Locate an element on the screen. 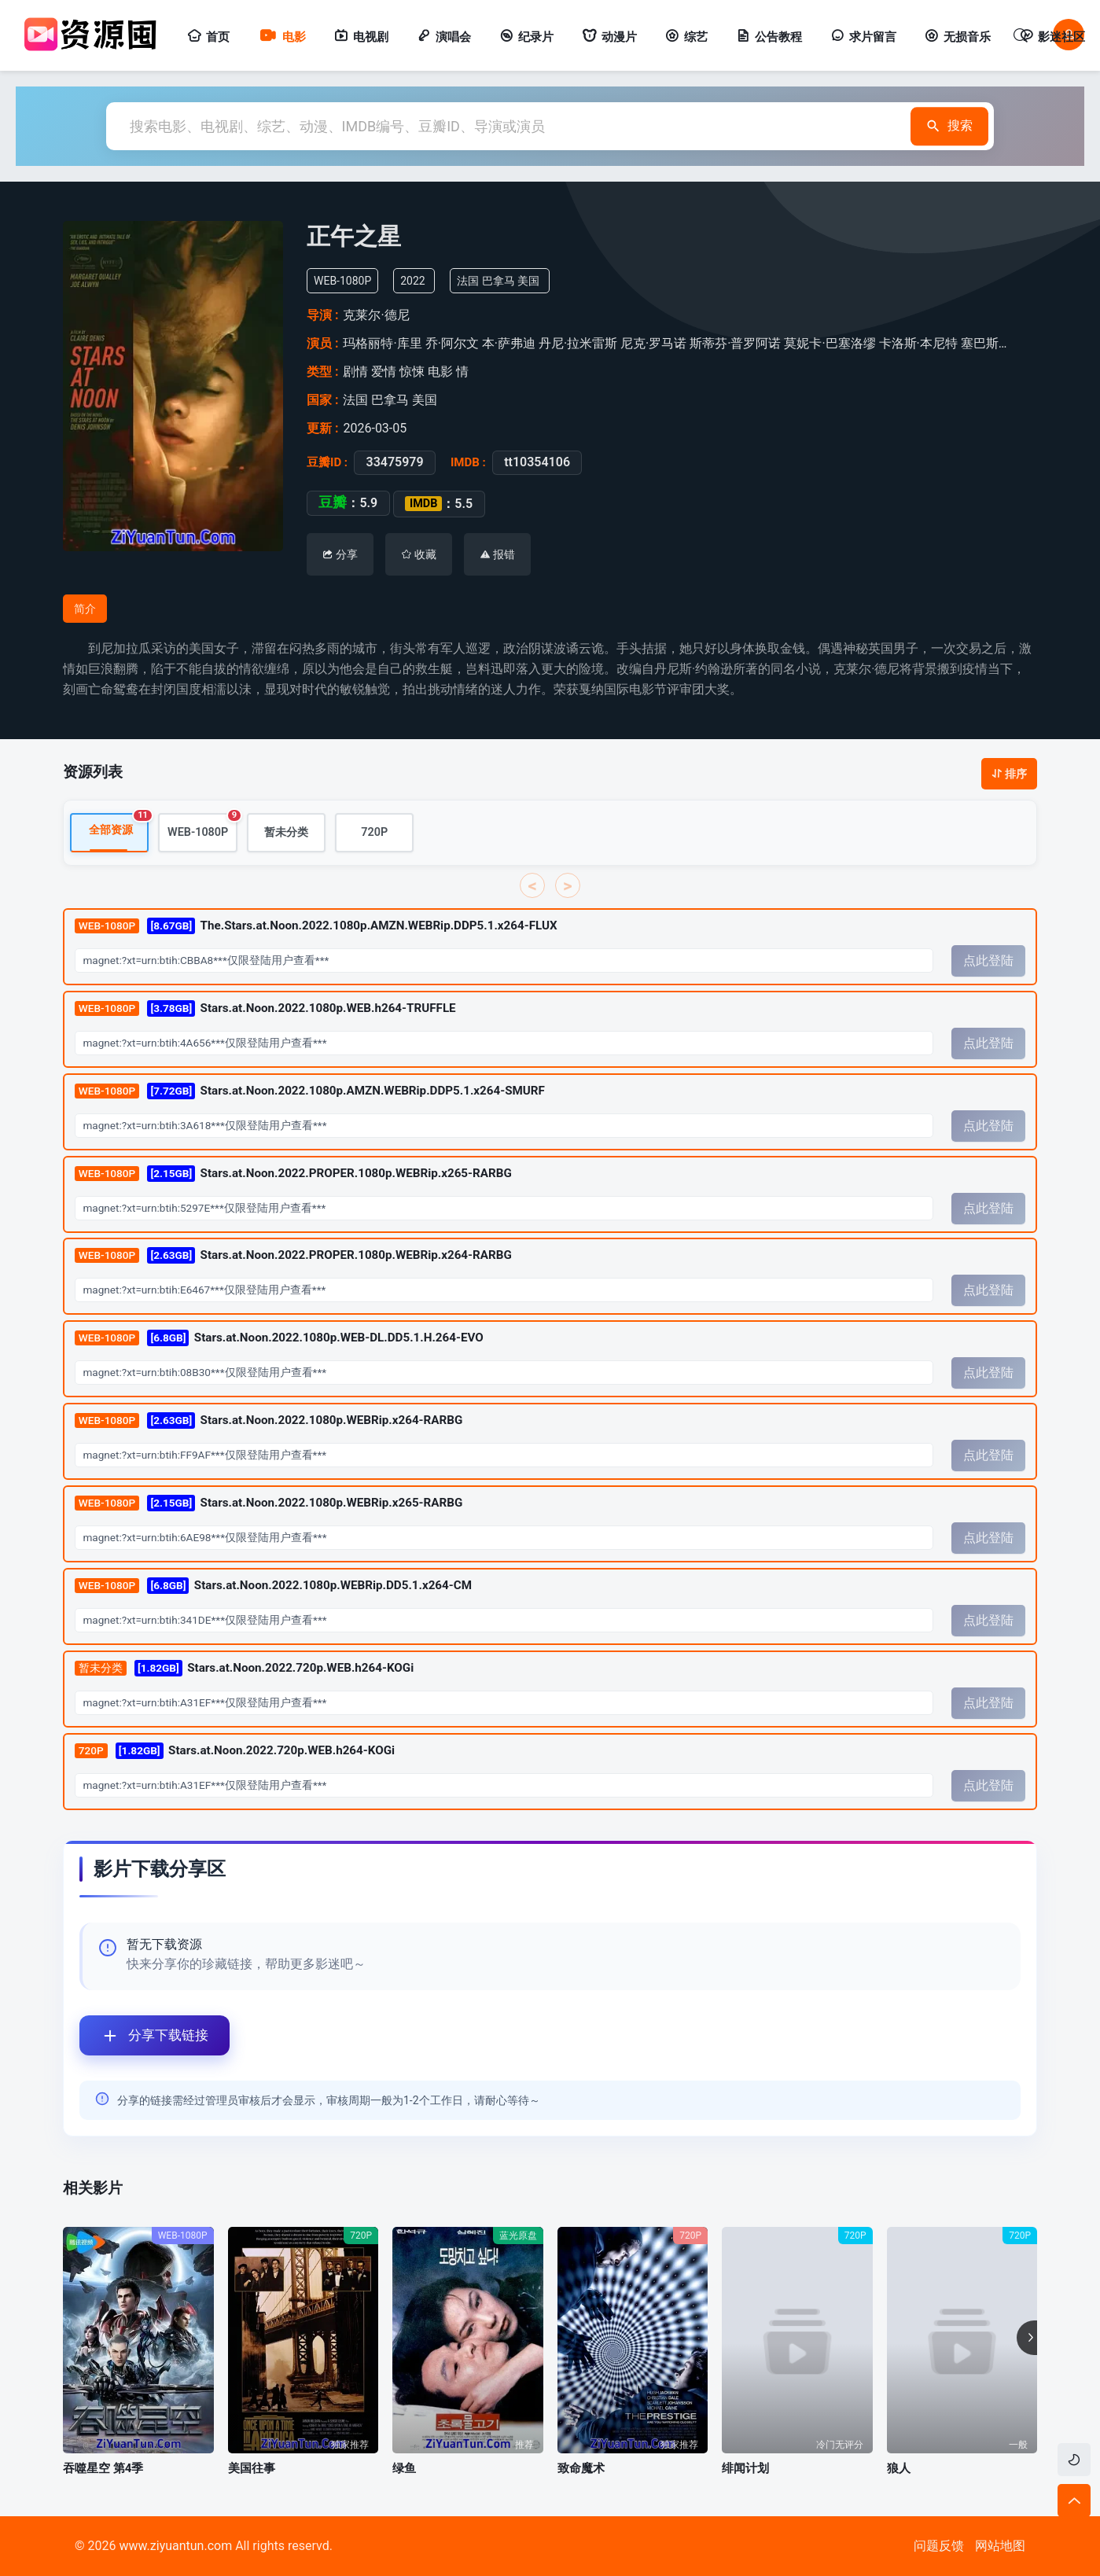 The width and height of the screenshot is (1100, 2576). 莫妮卡·巴塞洛缪 is located at coordinates (829, 343).